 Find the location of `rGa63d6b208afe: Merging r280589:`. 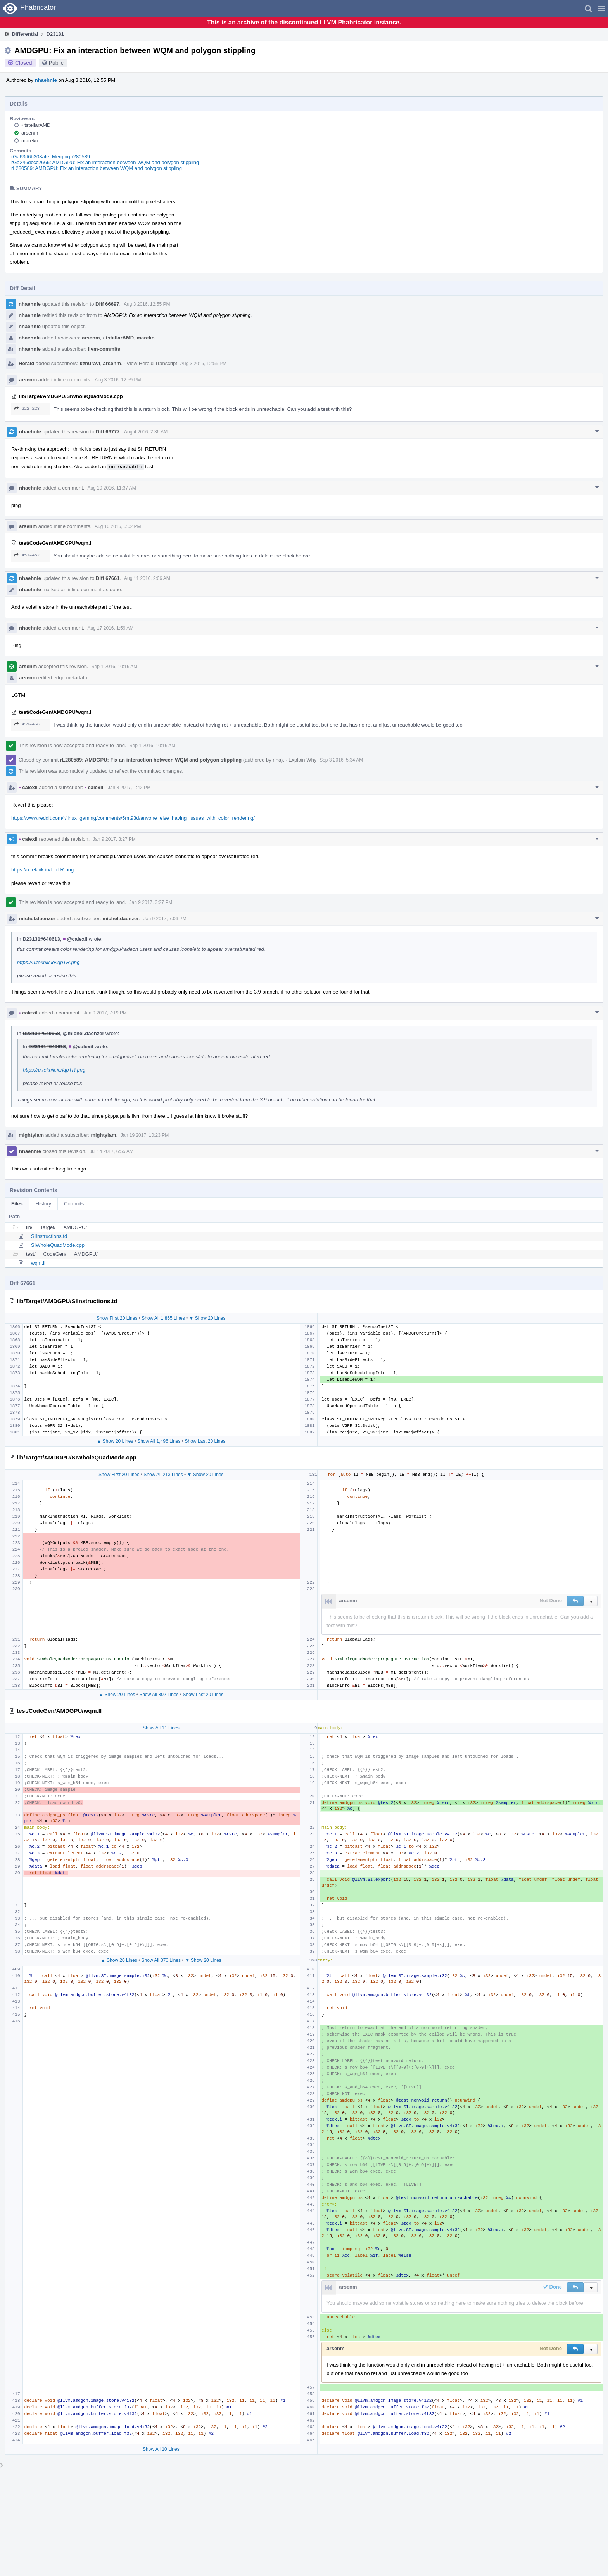

rGa63d6b208afe: Merging r280589: is located at coordinates (51, 156).